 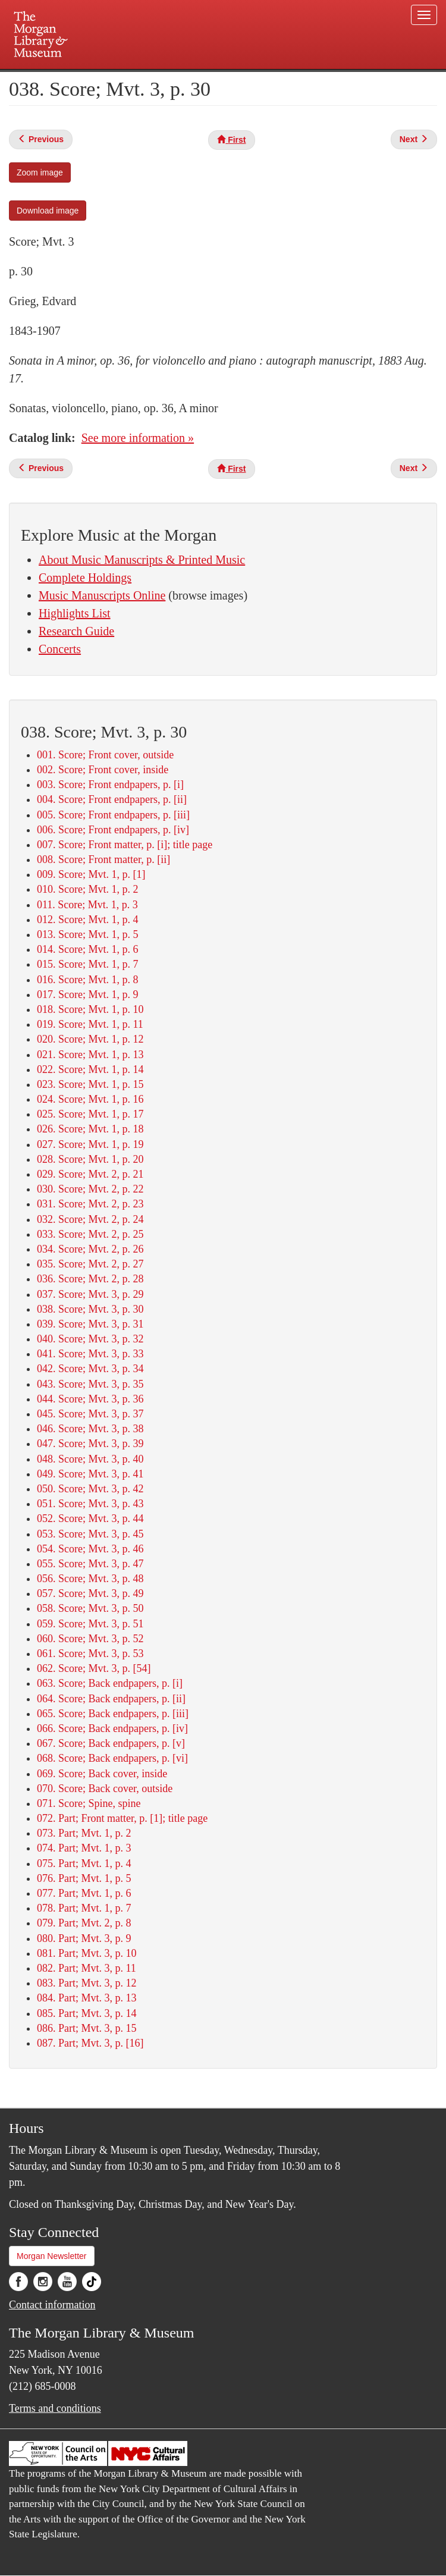 What do you see at coordinates (84, 1923) in the screenshot?
I see `079. Part; Mvt. 2, p. 8` at bounding box center [84, 1923].